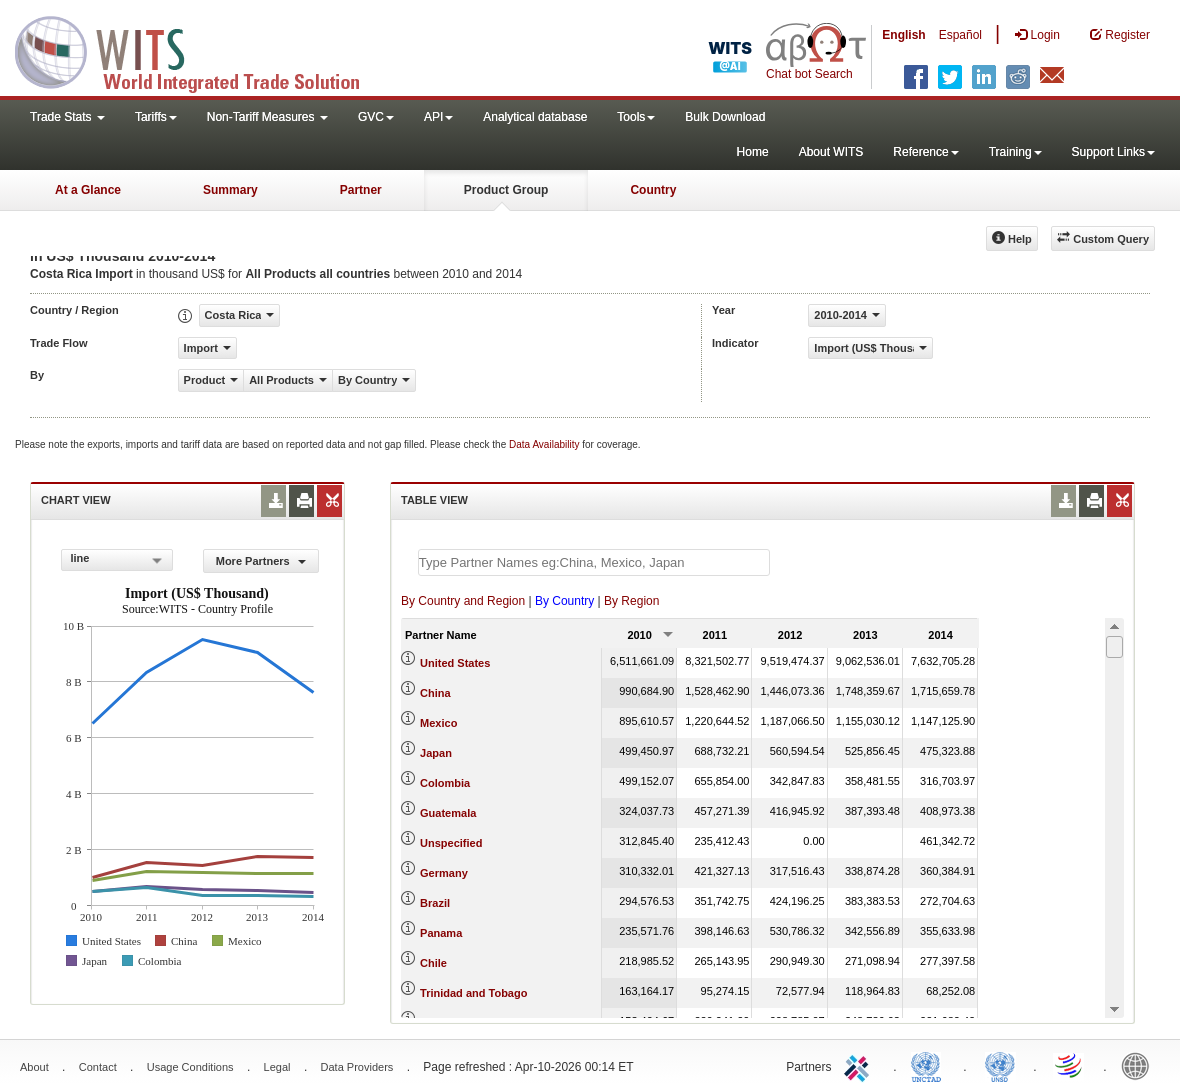 The height and width of the screenshot is (1090, 1180). I want to click on UNCTAD, so click(930, 1065).